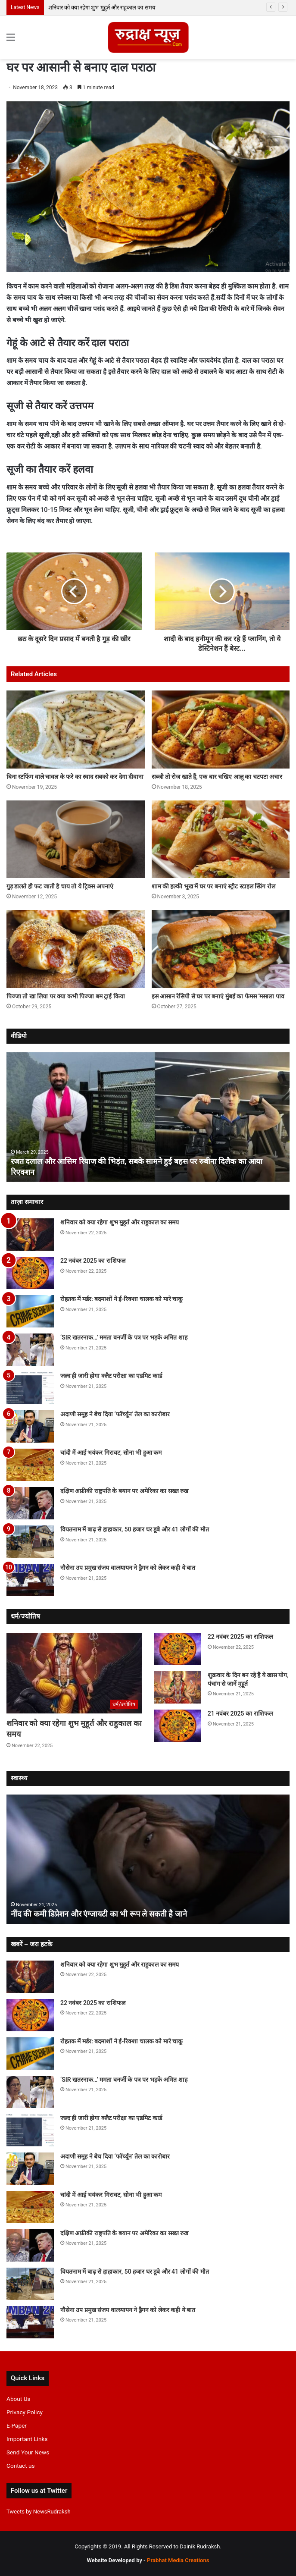 This screenshot has width=296, height=2576. Describe the element at coordinates (38, 2511) in the screenshot. I see `Tweets by NewsRudraksh` at that location.